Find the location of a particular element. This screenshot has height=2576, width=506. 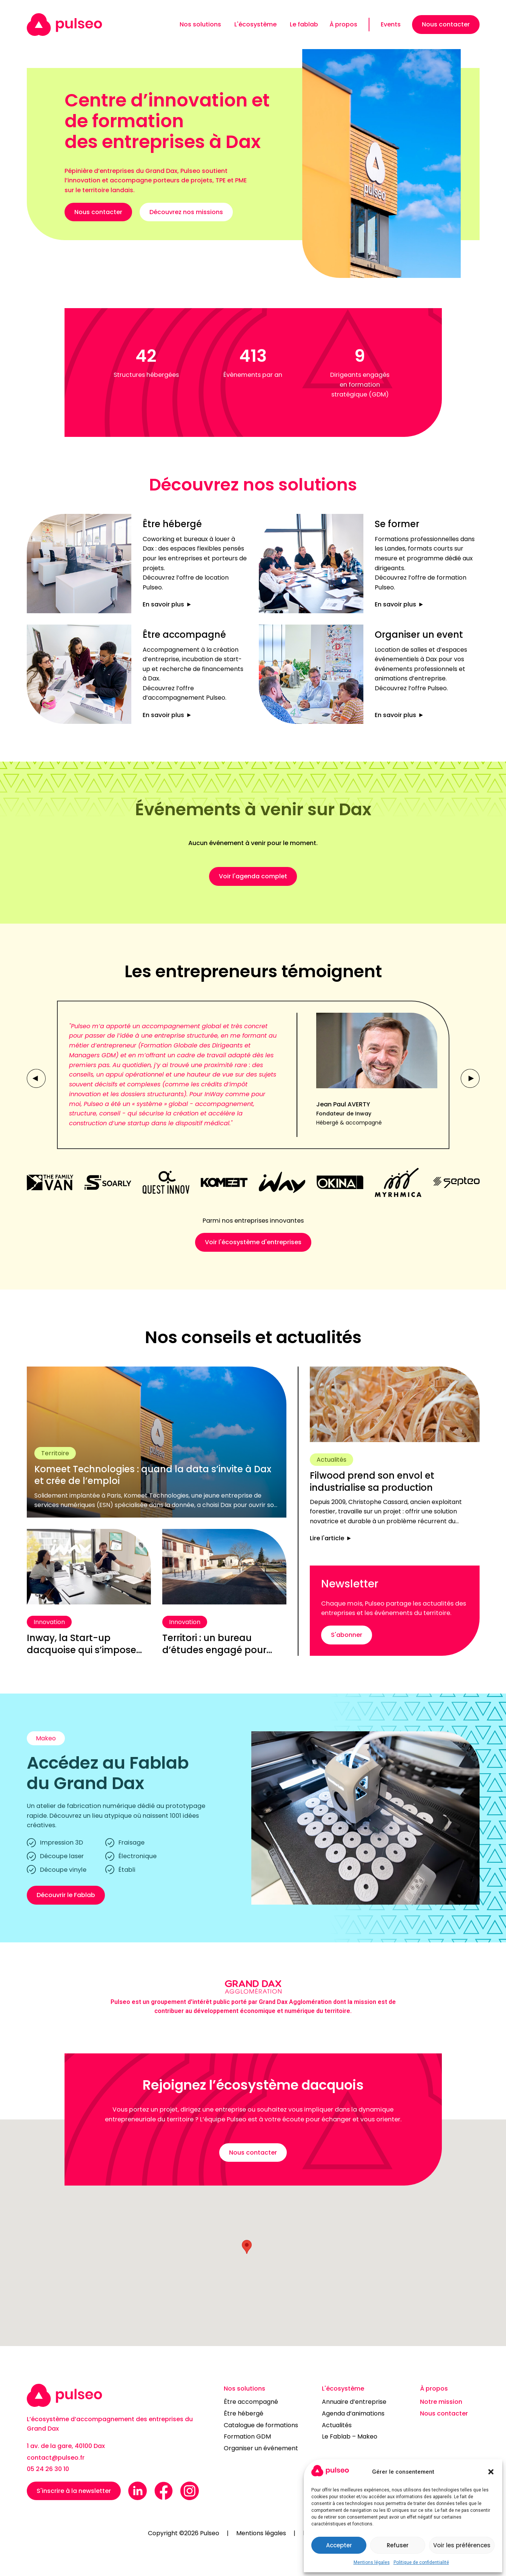

Être hébergé is located at coordinates (243, 2413).